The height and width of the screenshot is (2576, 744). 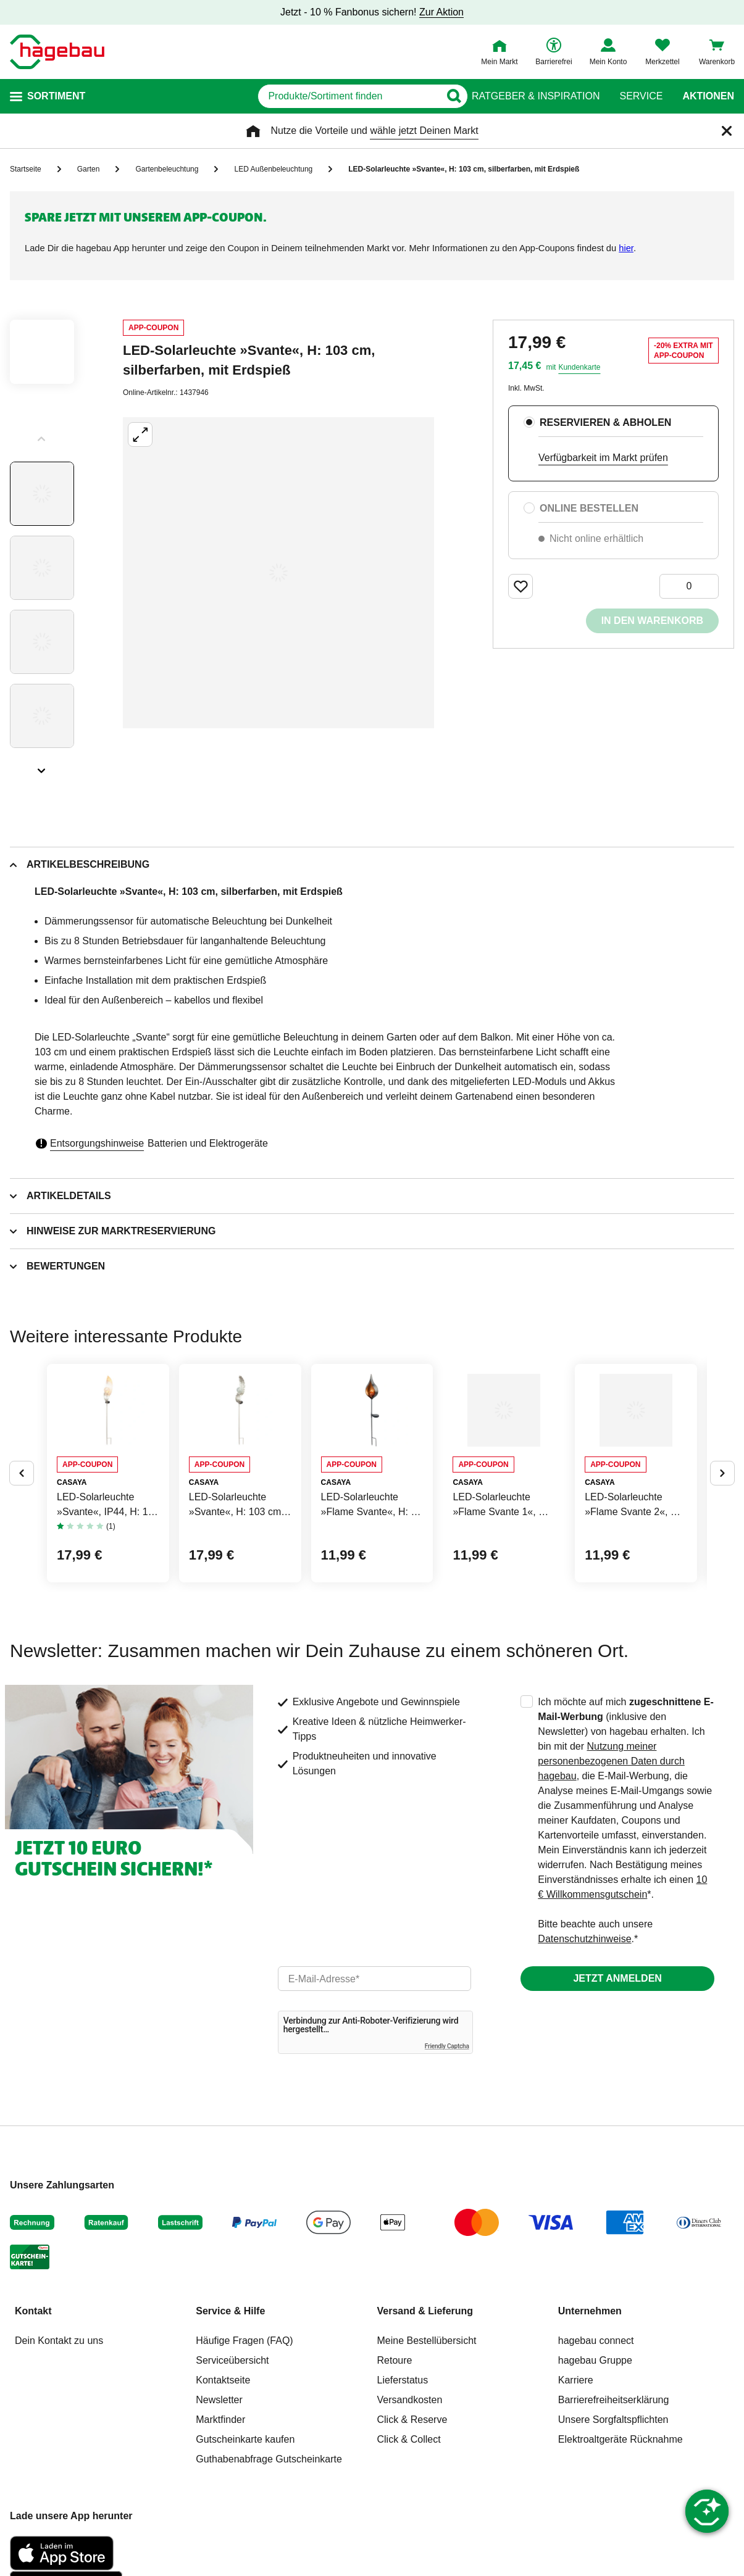 What do you see at coordinates (374, 2067) in the screenshot?
I see `[email]` at bounding box center [374, 2067].